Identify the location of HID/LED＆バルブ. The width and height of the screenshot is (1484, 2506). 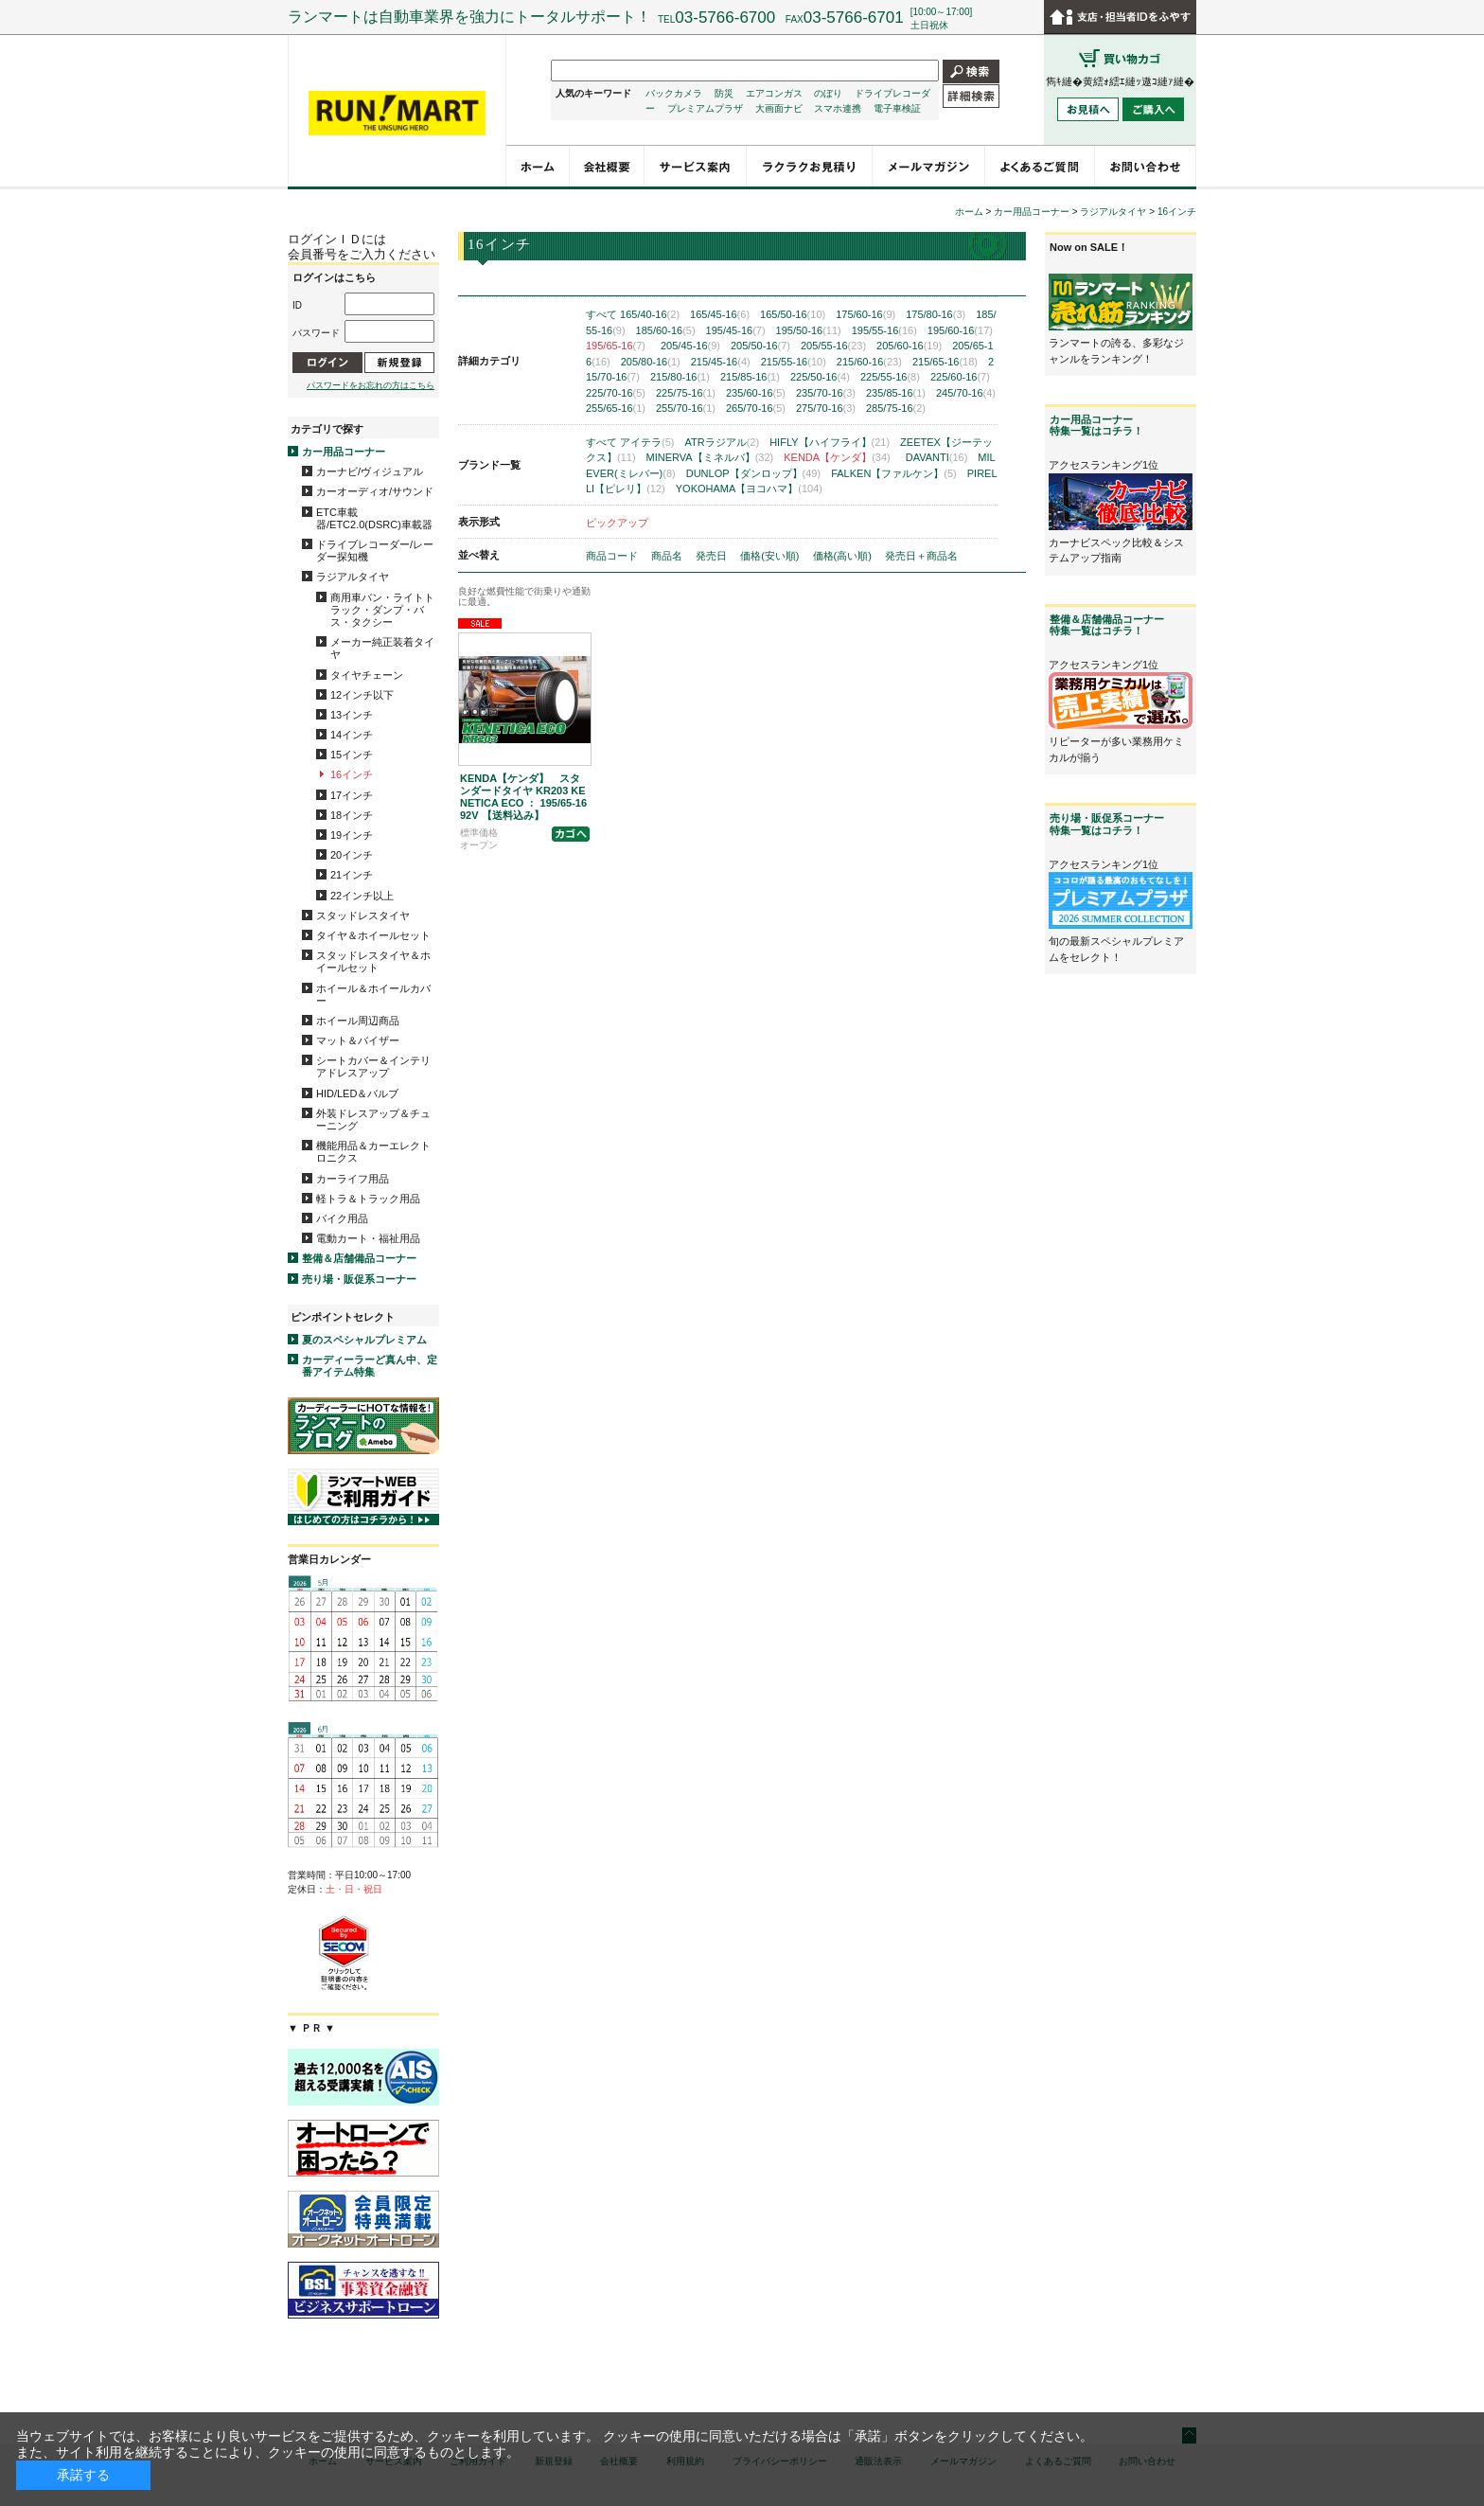
(357, 1093).